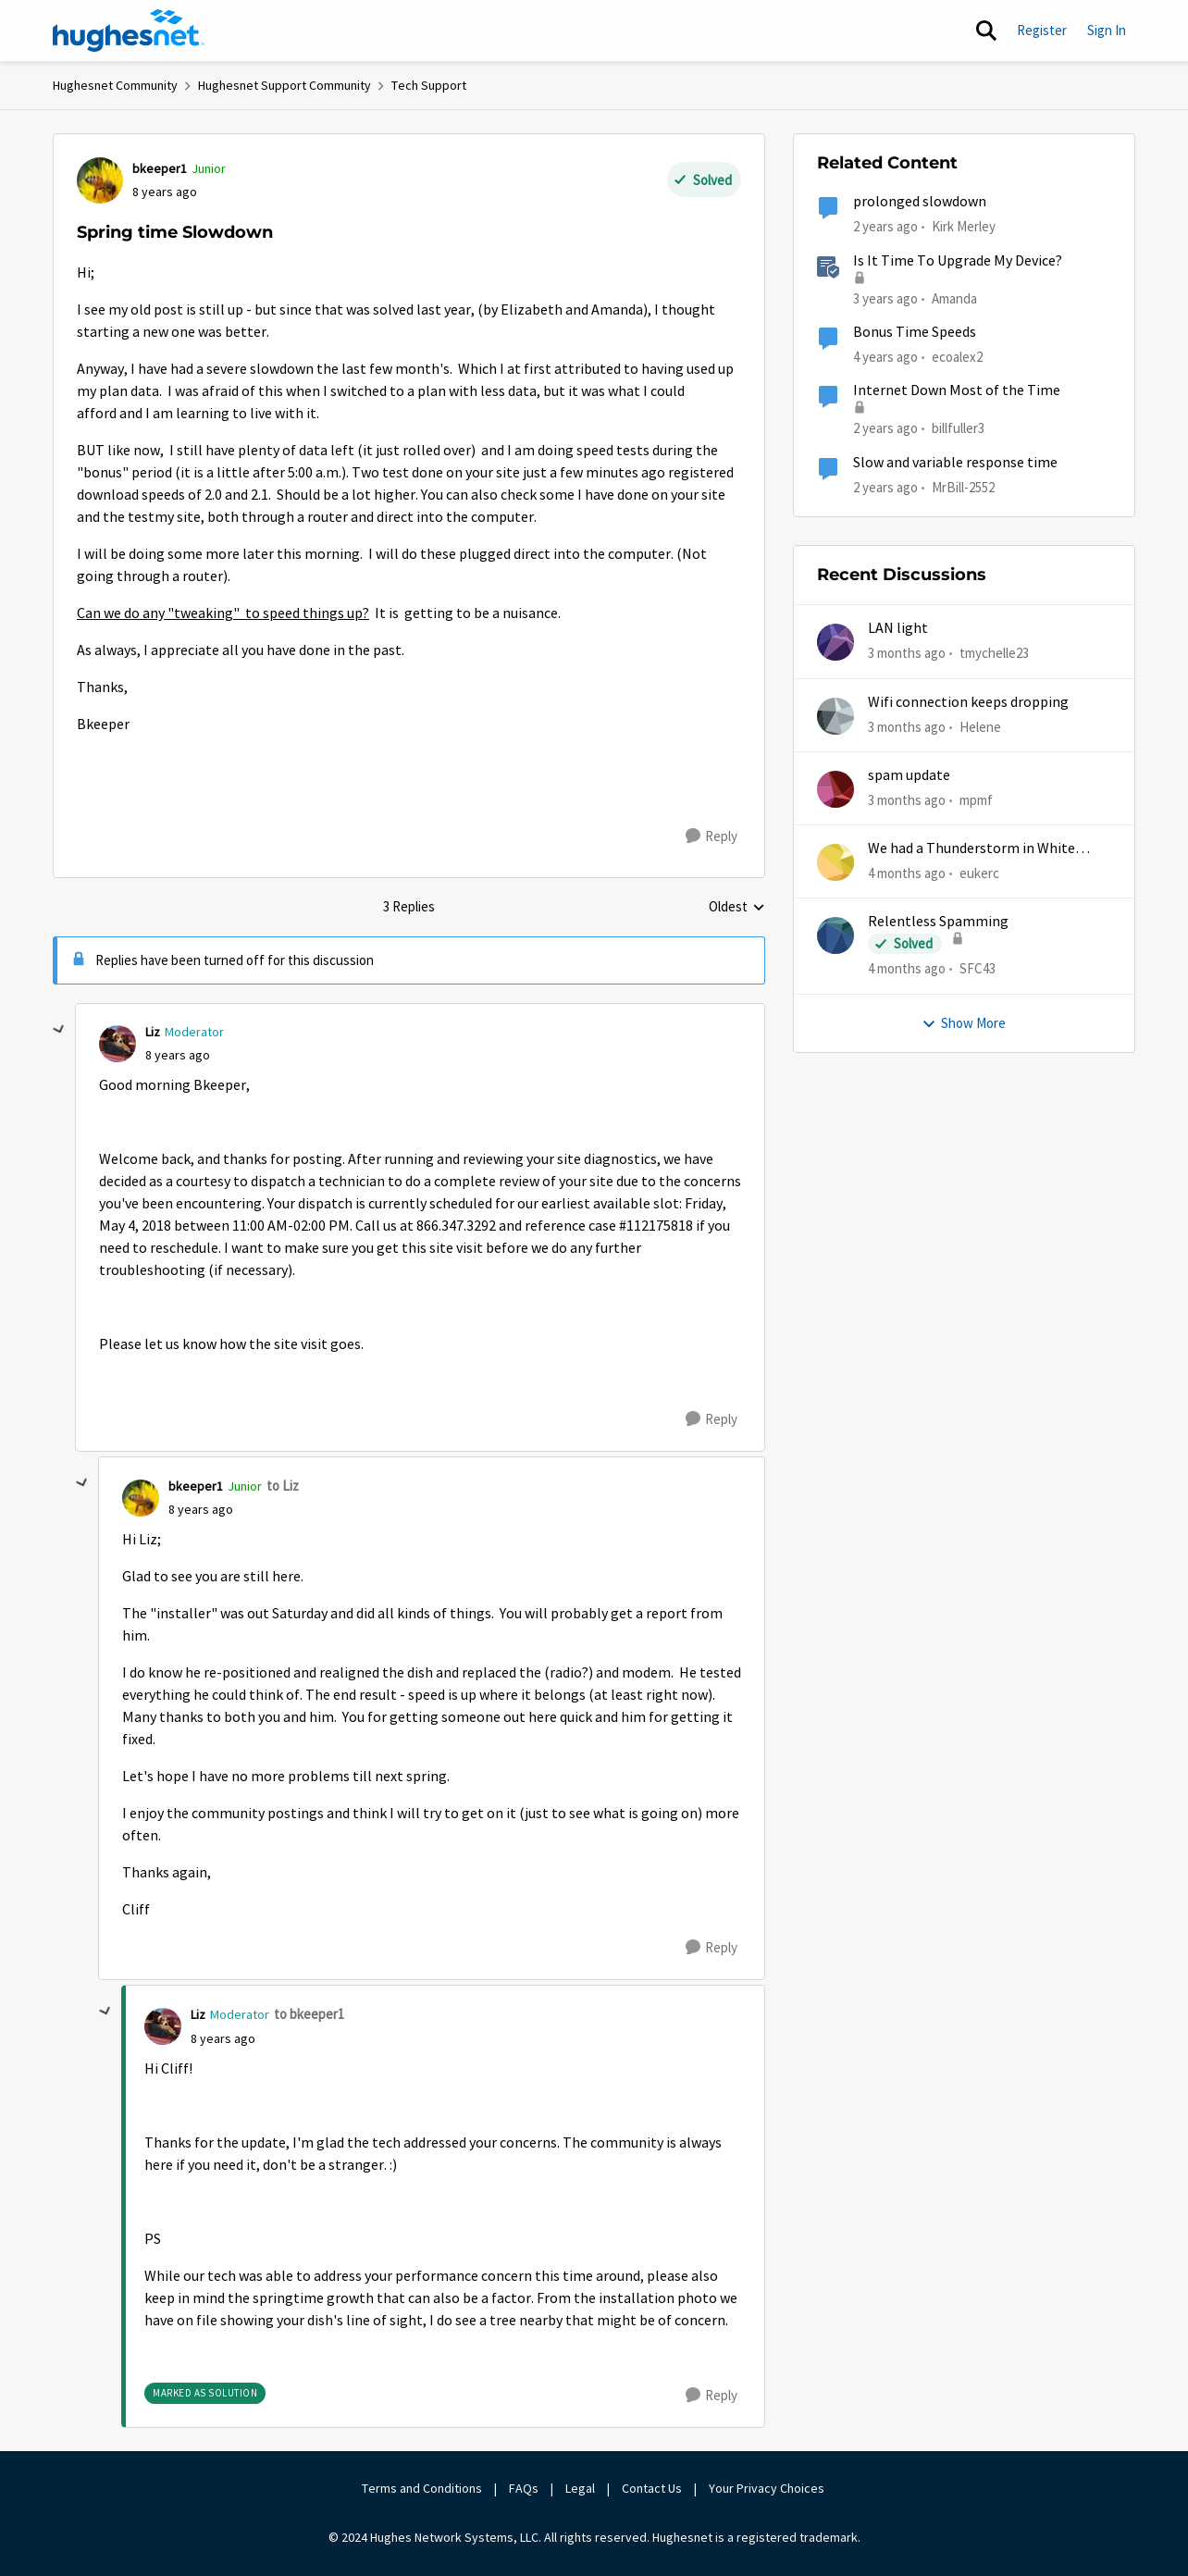  I want to click on Liz [View Profile: Liz, Rank: Moderator], so click(152, 1031).